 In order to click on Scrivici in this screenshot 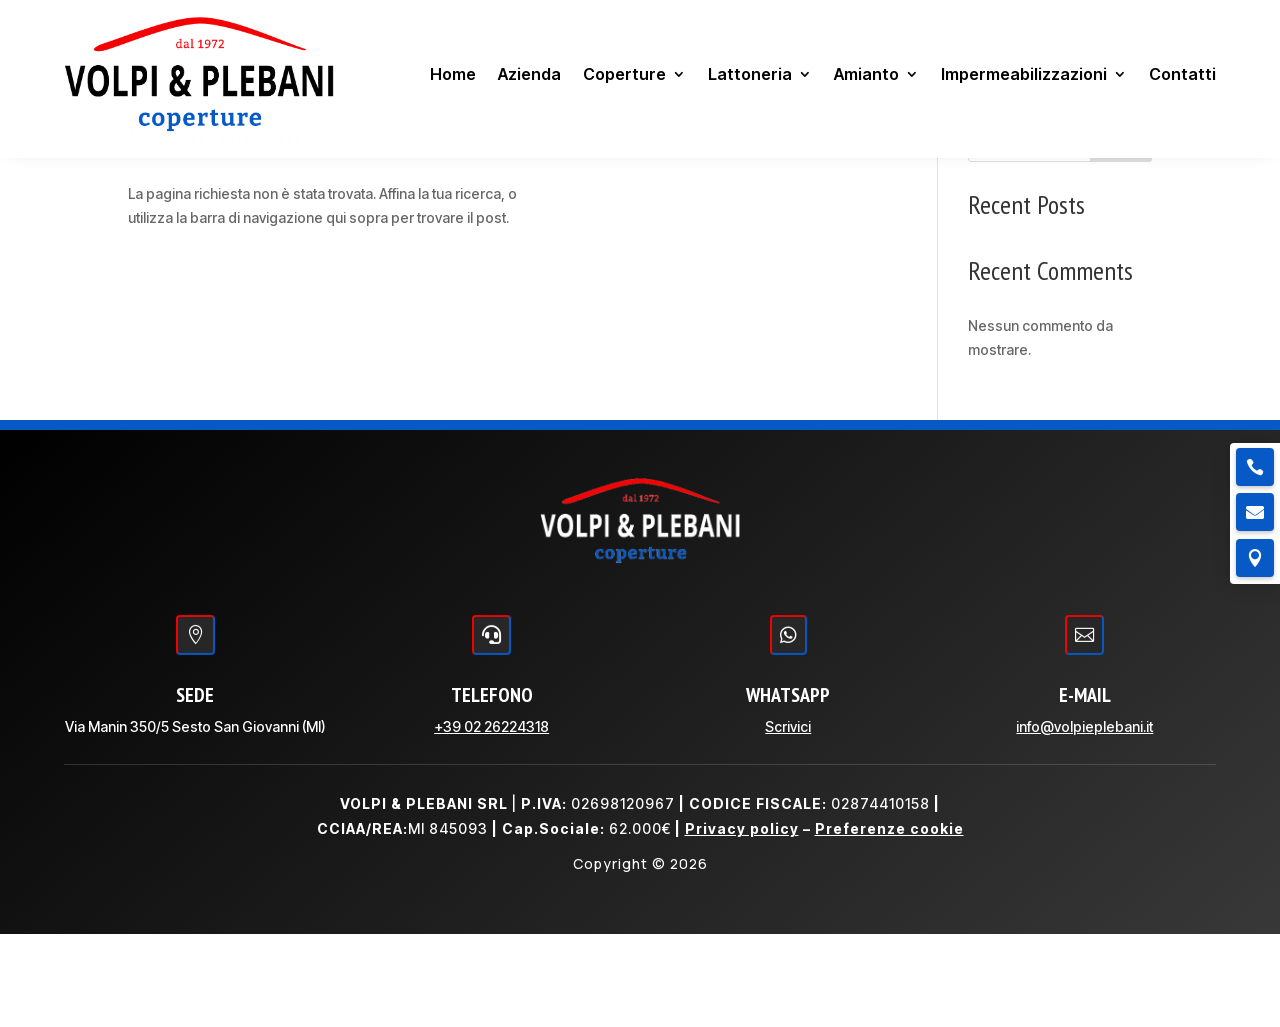, I will do `click(788, 819)`.